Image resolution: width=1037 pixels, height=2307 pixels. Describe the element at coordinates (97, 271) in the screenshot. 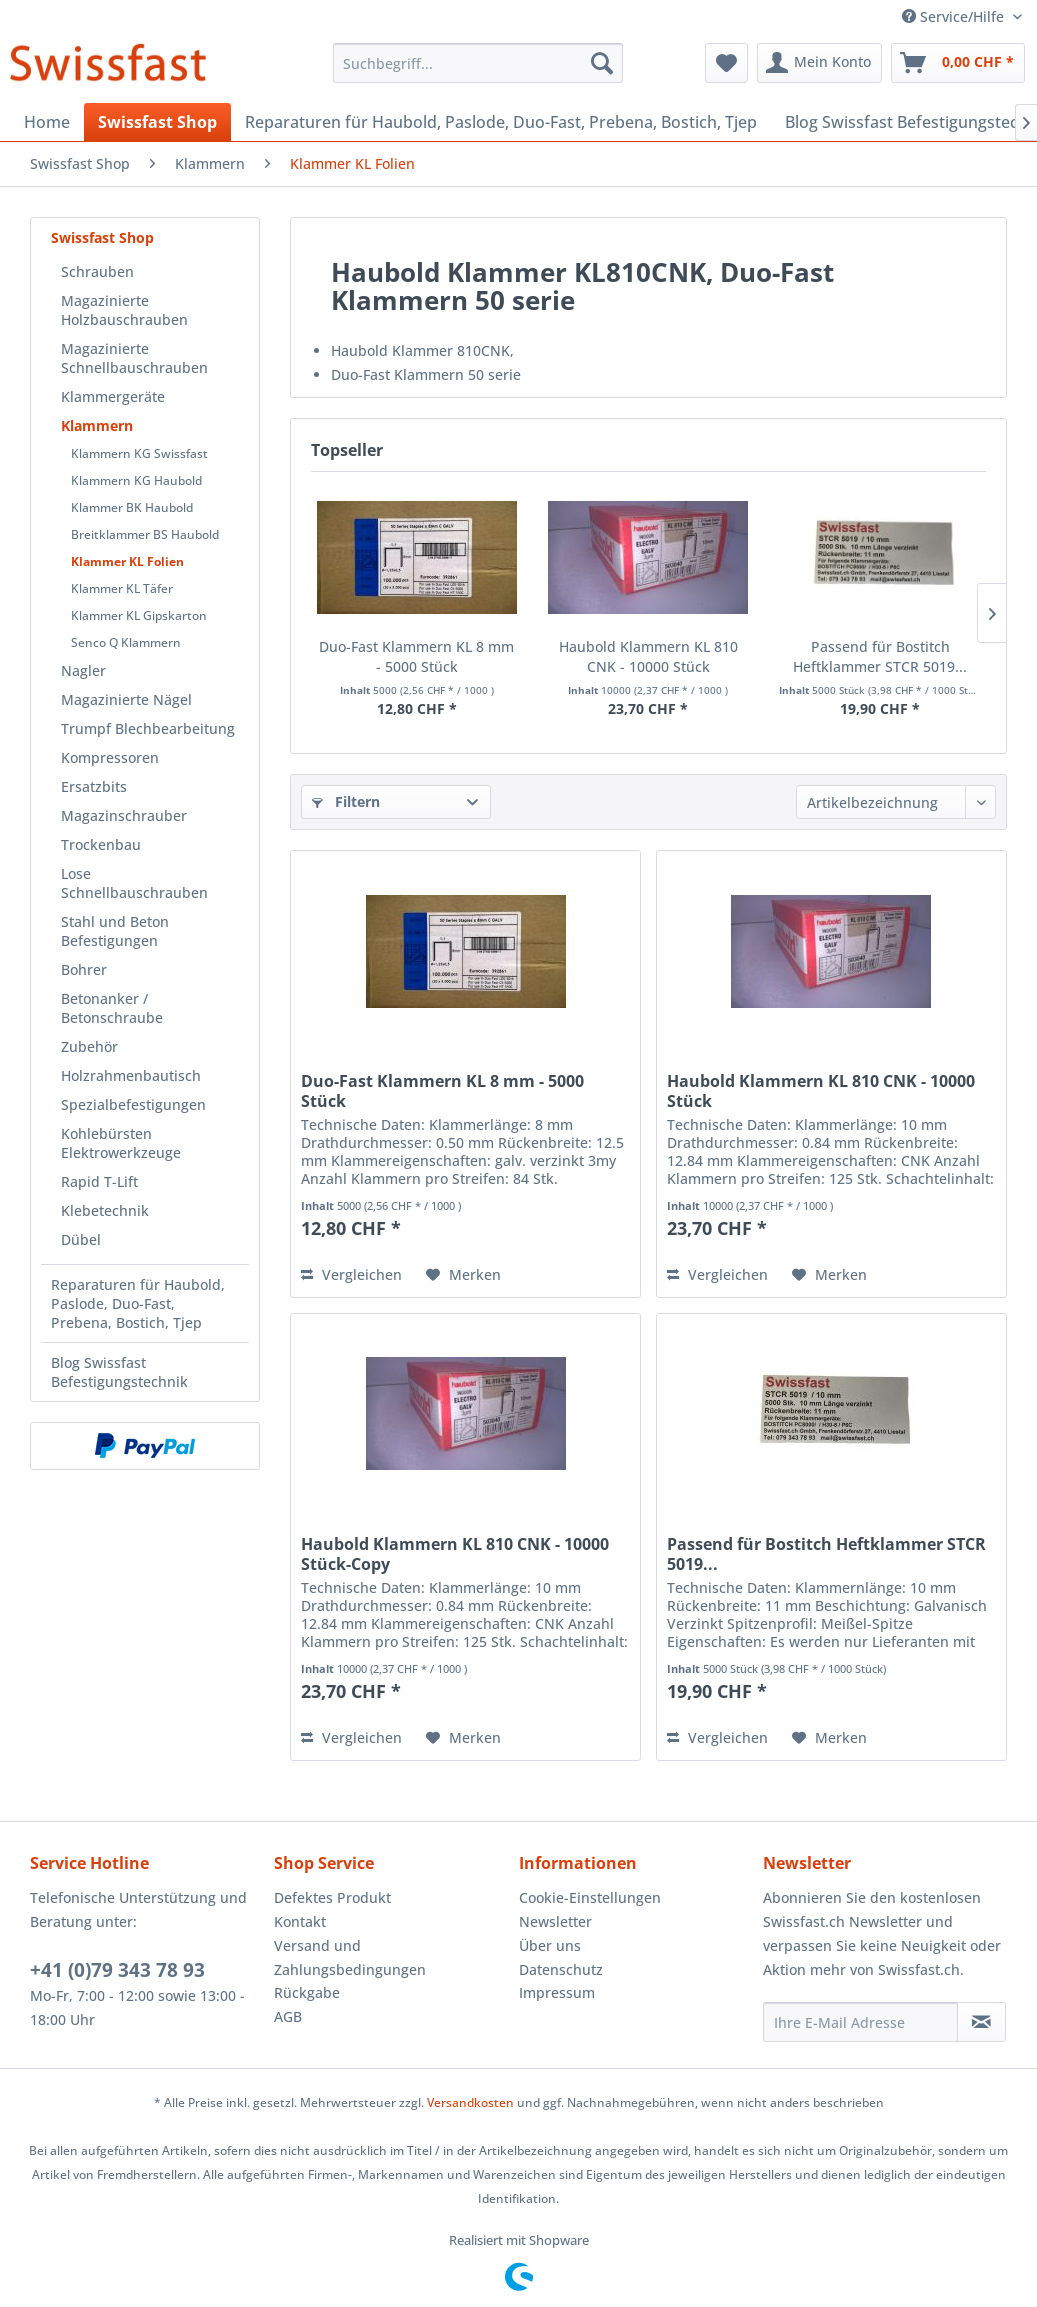

I see `Schrauben` at that location.